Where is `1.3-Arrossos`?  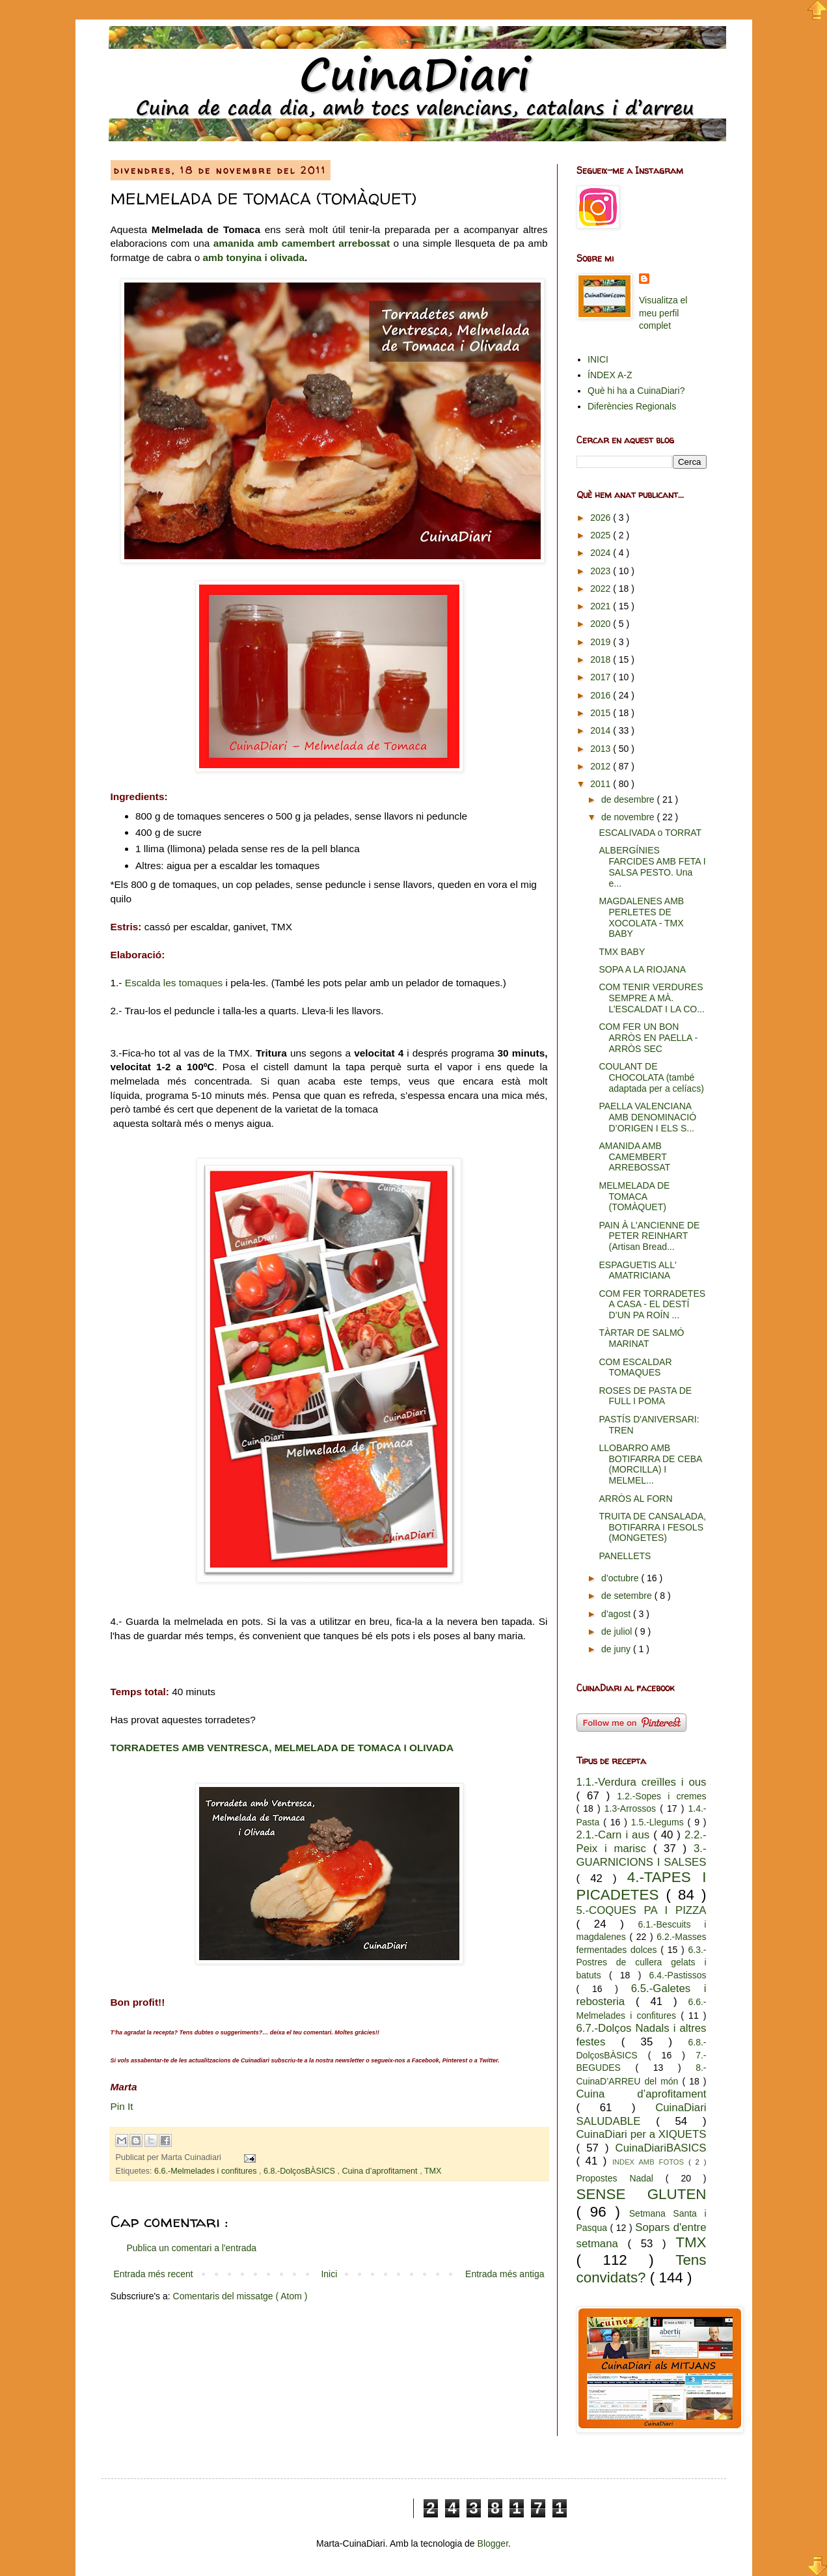 1.3-Arrossos is located at coordinates (632, 1808).